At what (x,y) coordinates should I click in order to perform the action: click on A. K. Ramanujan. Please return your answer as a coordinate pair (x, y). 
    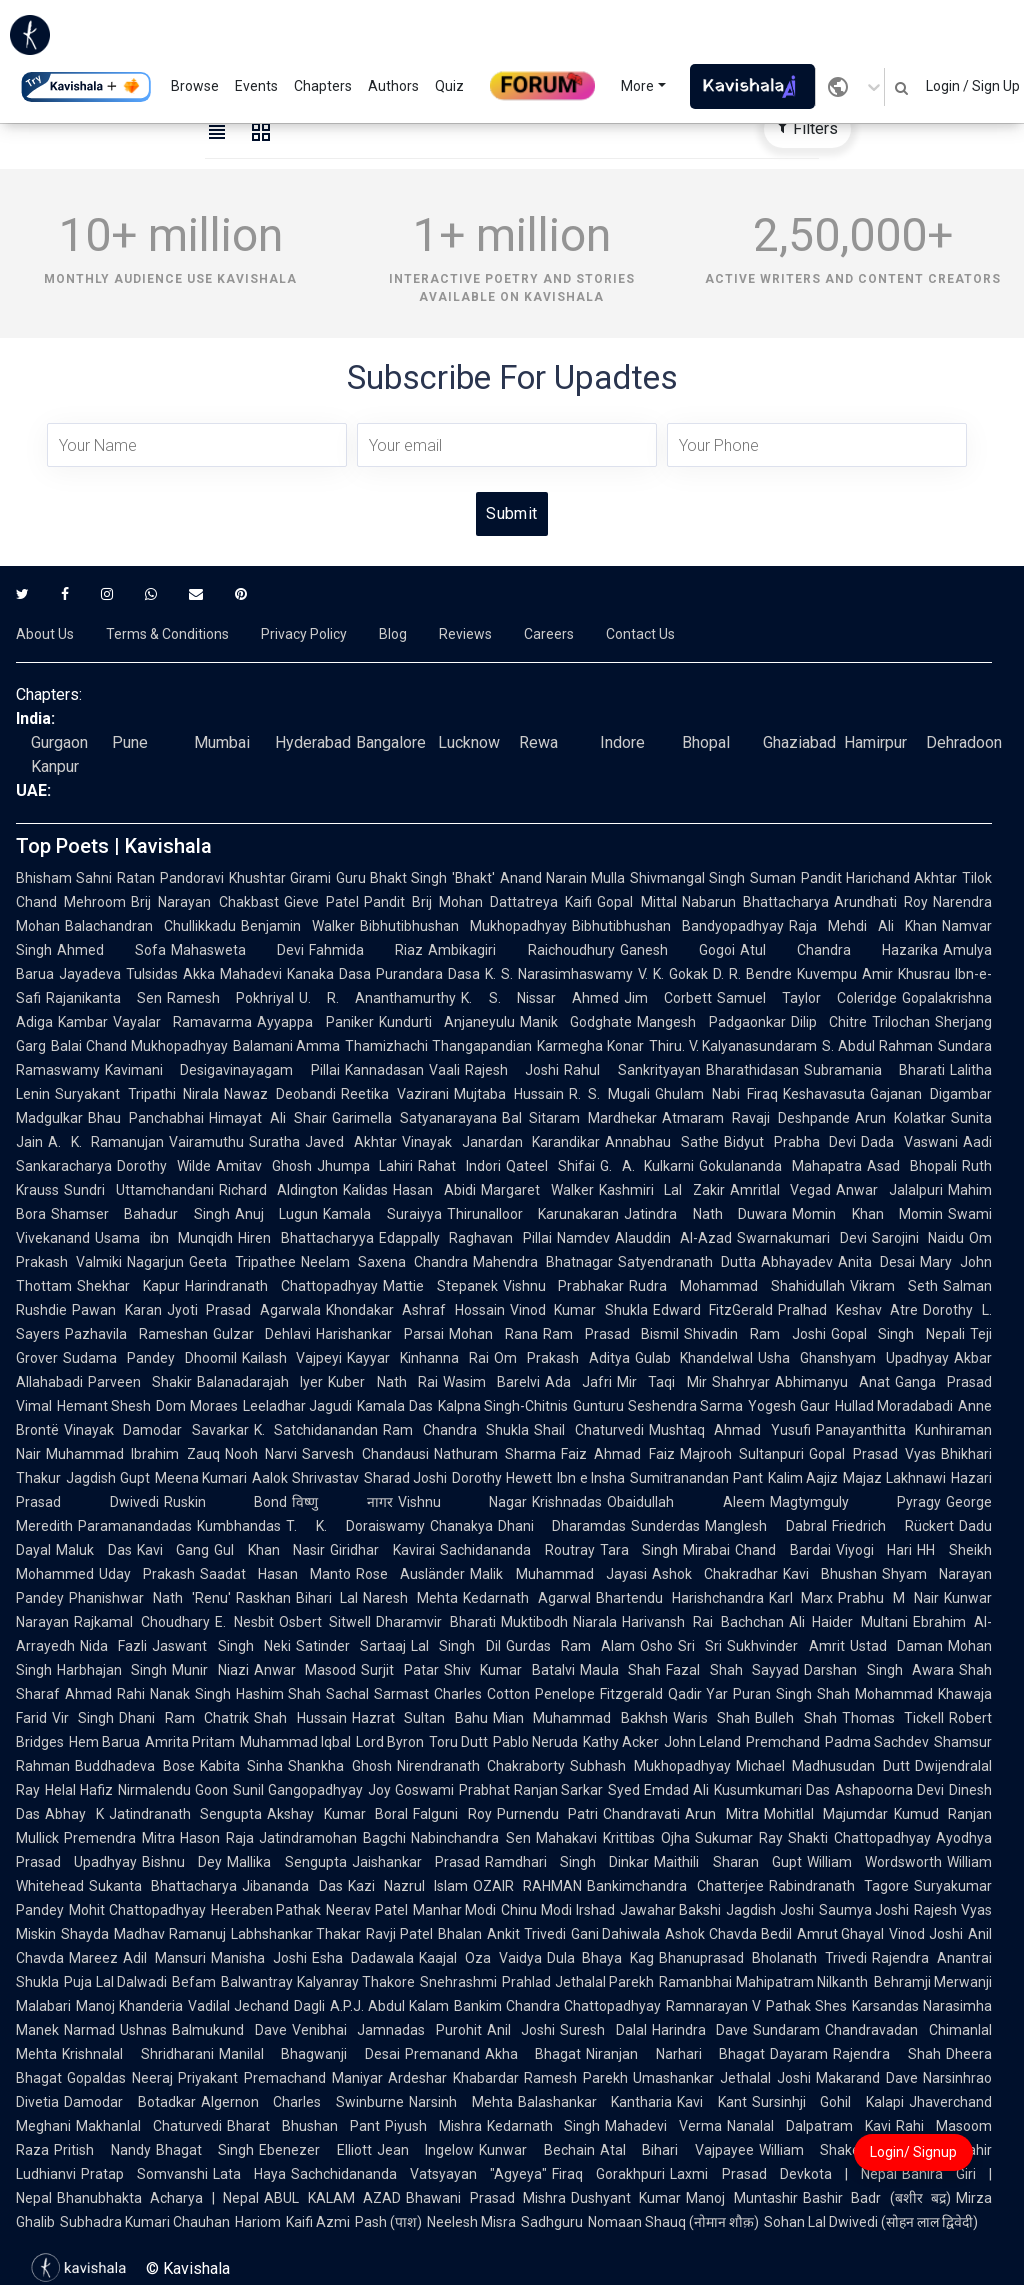
    Looking at the image, I should click on (106, 1142).